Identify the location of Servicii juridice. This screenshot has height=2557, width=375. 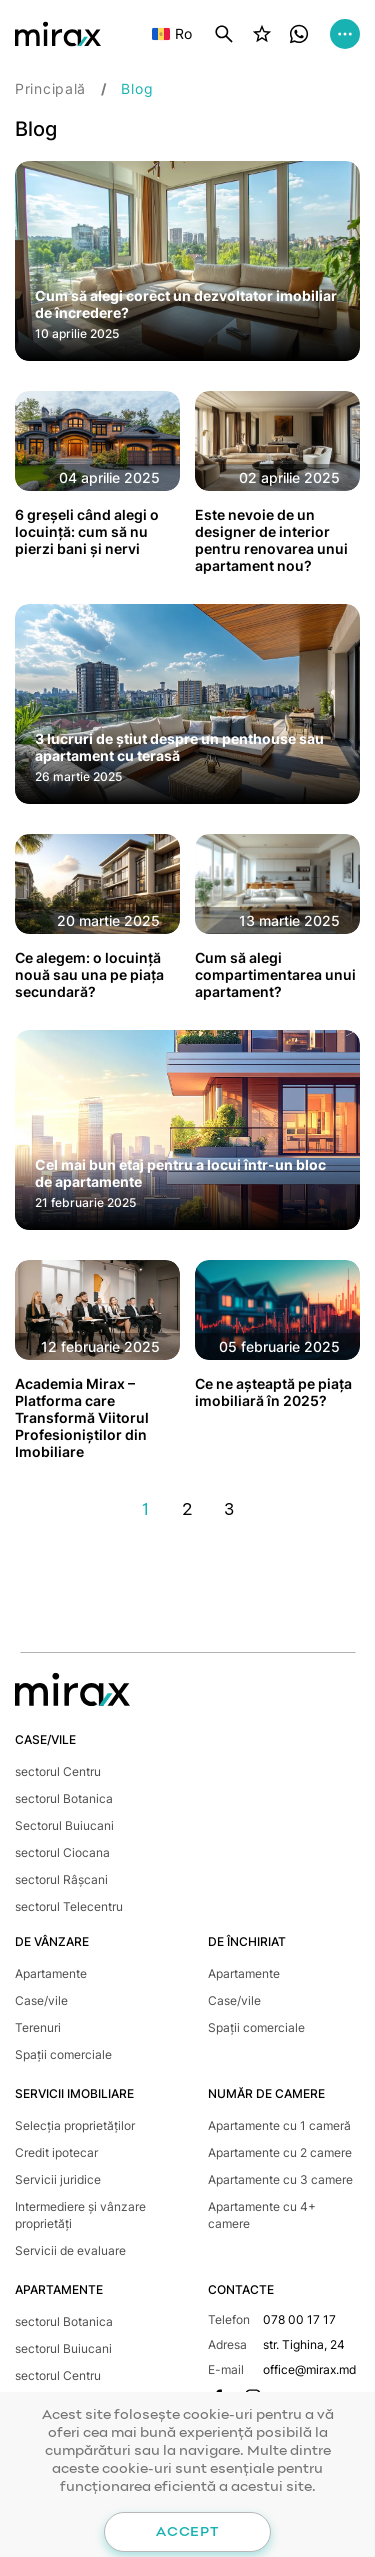
(58, 2179).